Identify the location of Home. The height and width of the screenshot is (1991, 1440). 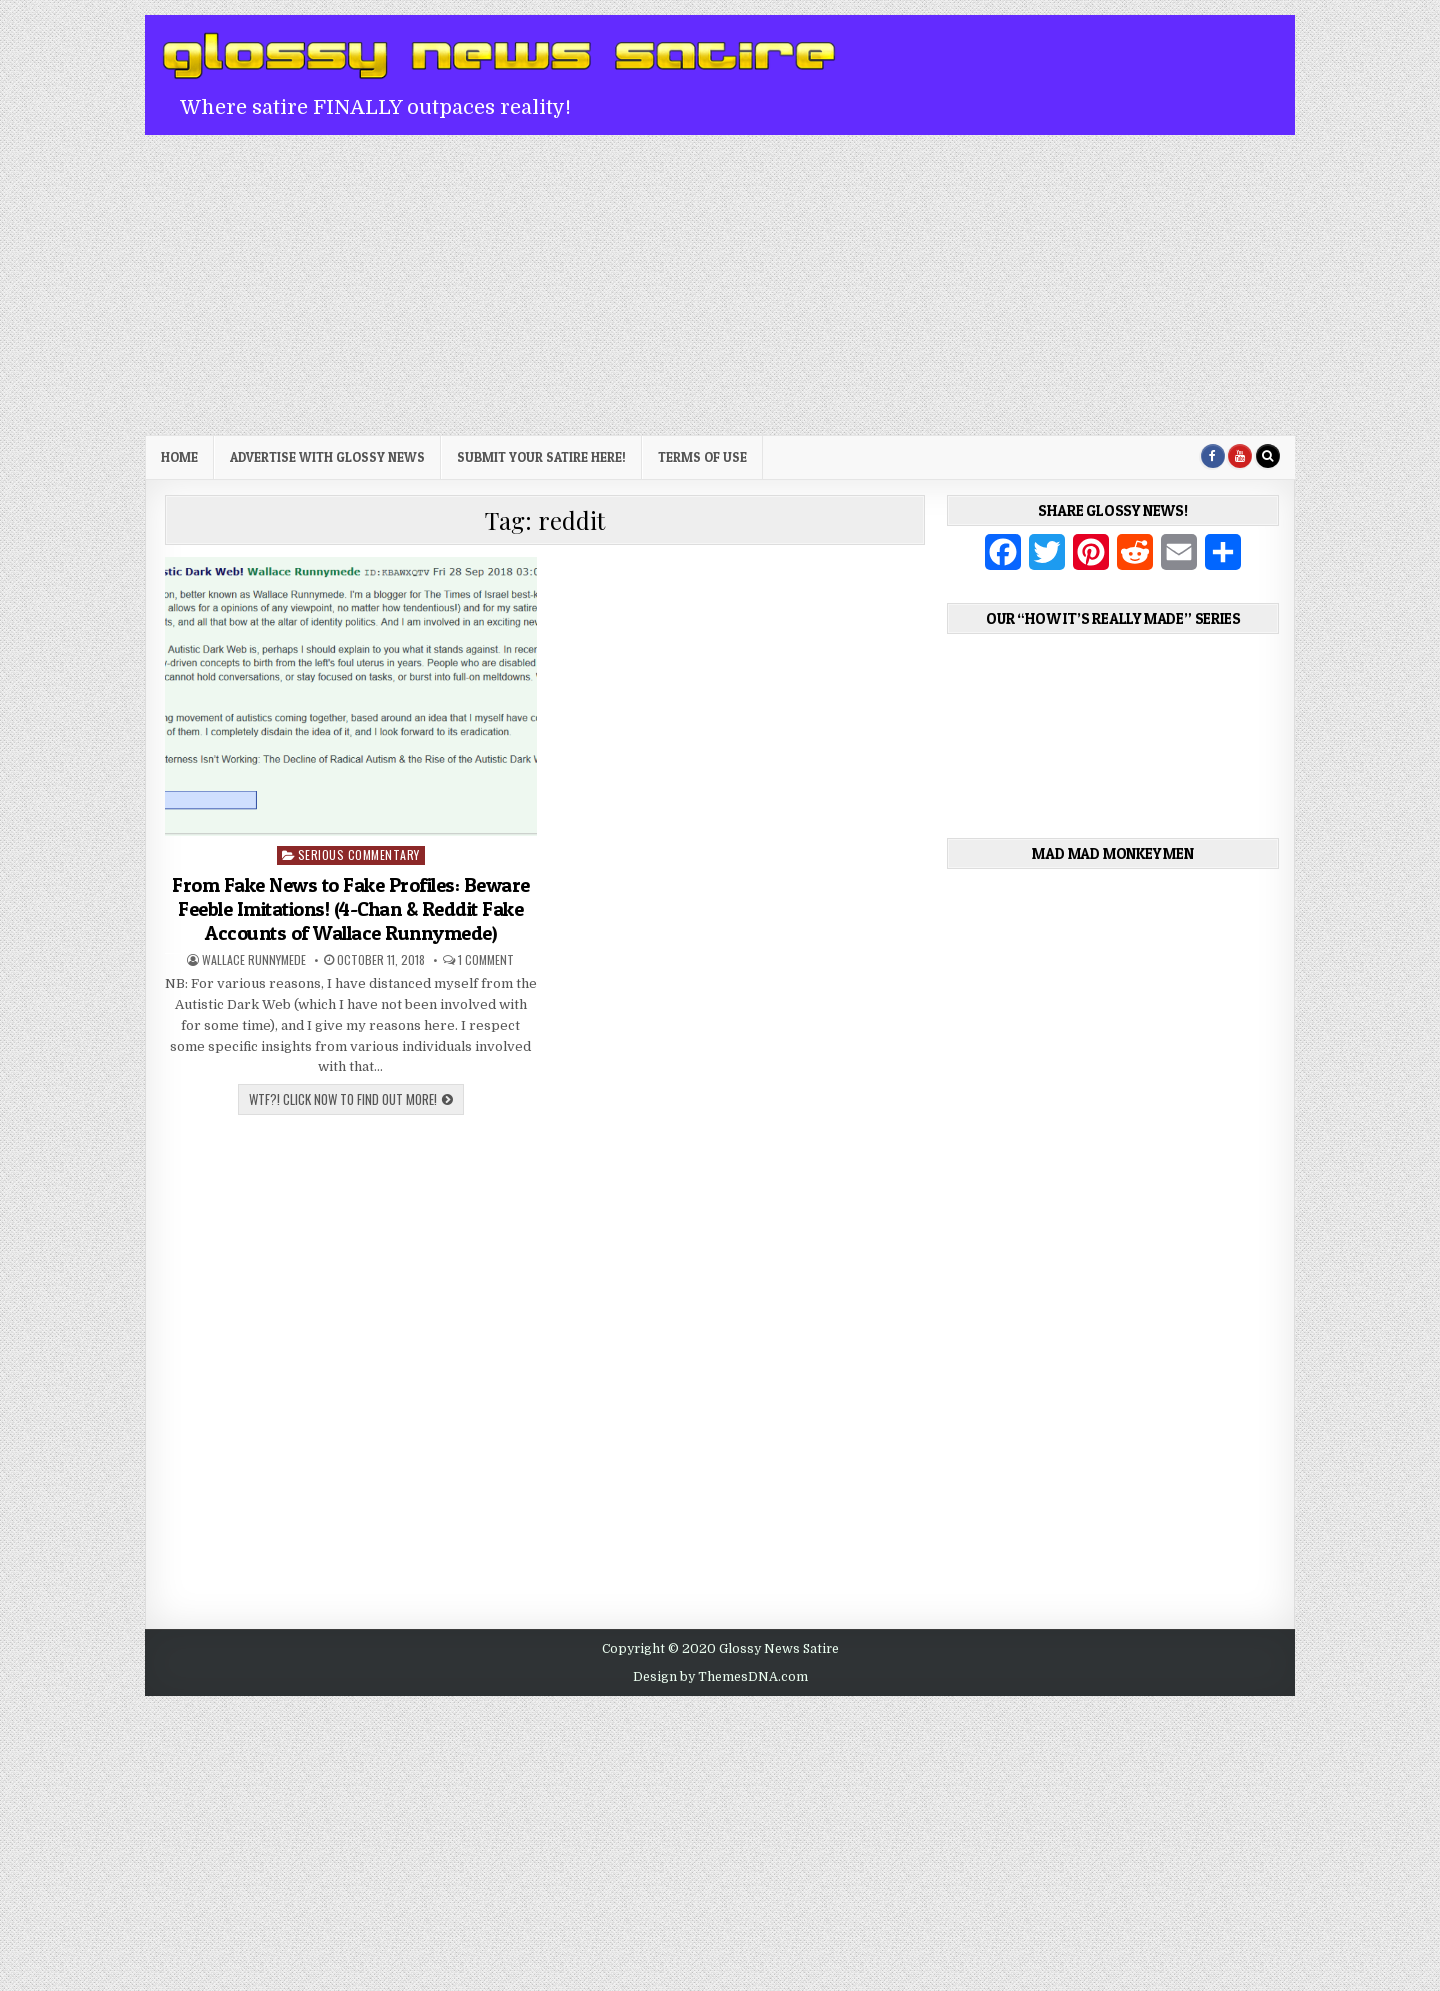
(179, 457).